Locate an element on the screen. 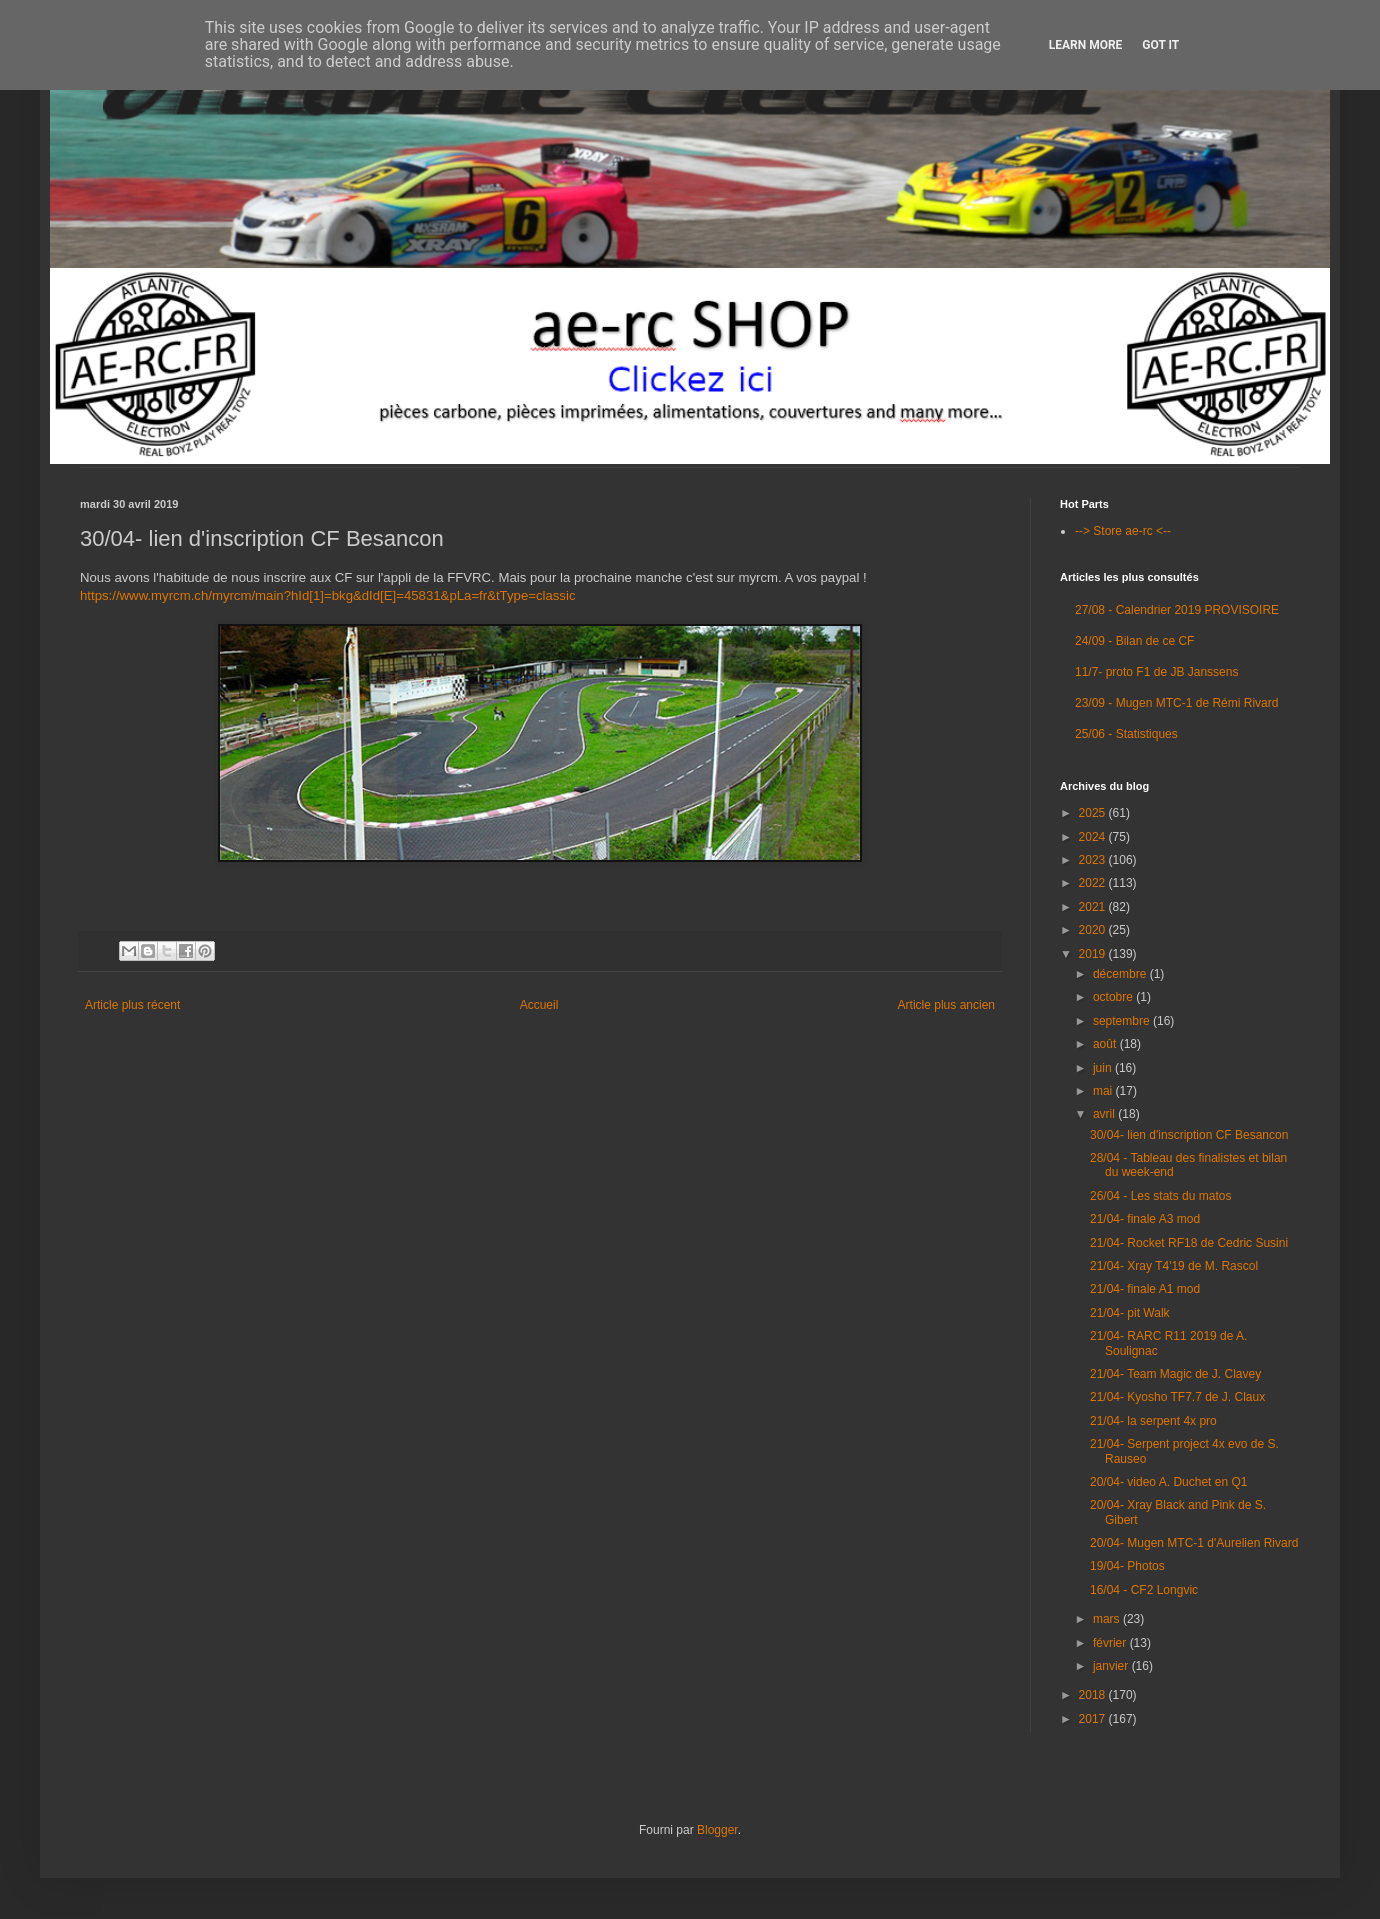 This screenshot has width=1380, height=1919. 21/04- Rocket RF18 de Cedric Susini is located at coordinates (1189, 1243).